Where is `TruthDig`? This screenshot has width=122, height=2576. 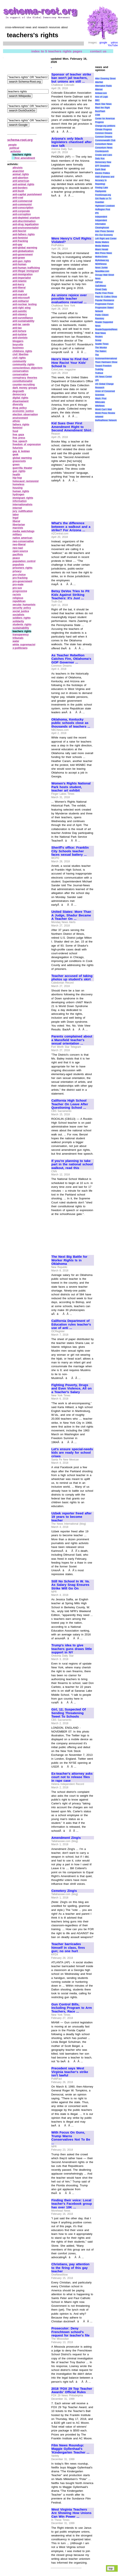
TruthDig is located at coordinates (99, 369).